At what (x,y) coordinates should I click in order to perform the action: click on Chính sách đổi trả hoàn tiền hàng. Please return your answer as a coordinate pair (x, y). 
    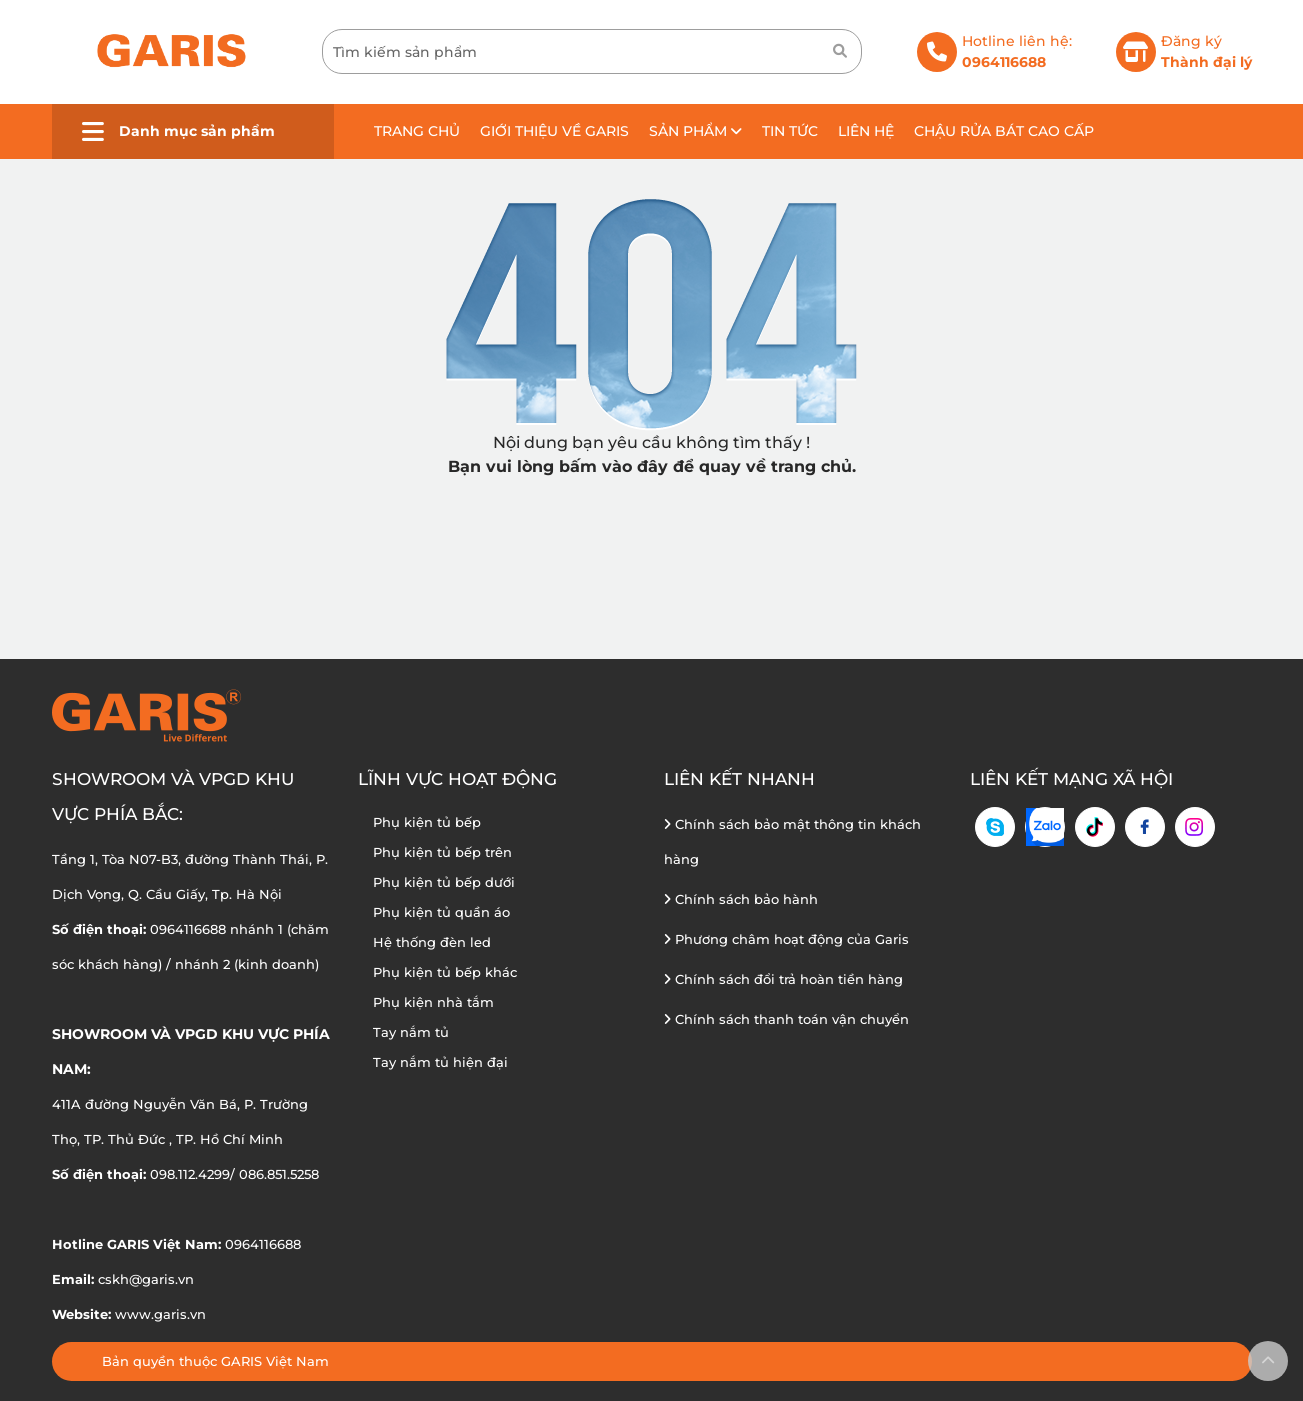
    Looking at the image, I should click on (783, 979).